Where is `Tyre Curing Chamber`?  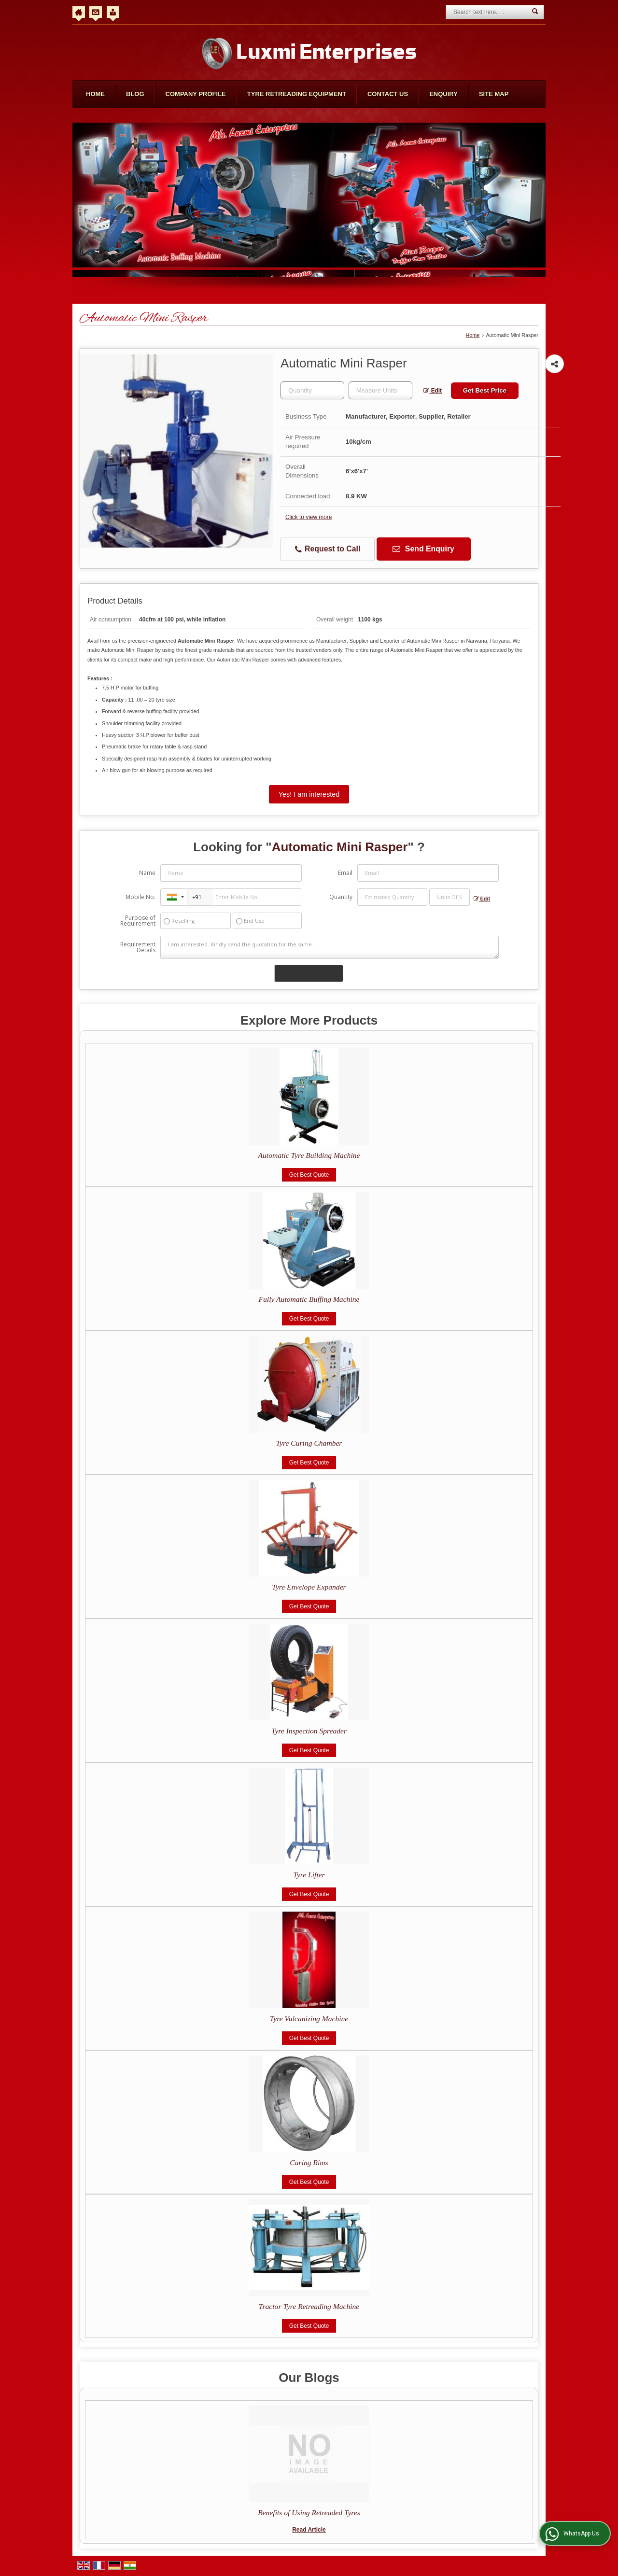
Tyre Curing Chamber is located at coordinates (309, 1443).